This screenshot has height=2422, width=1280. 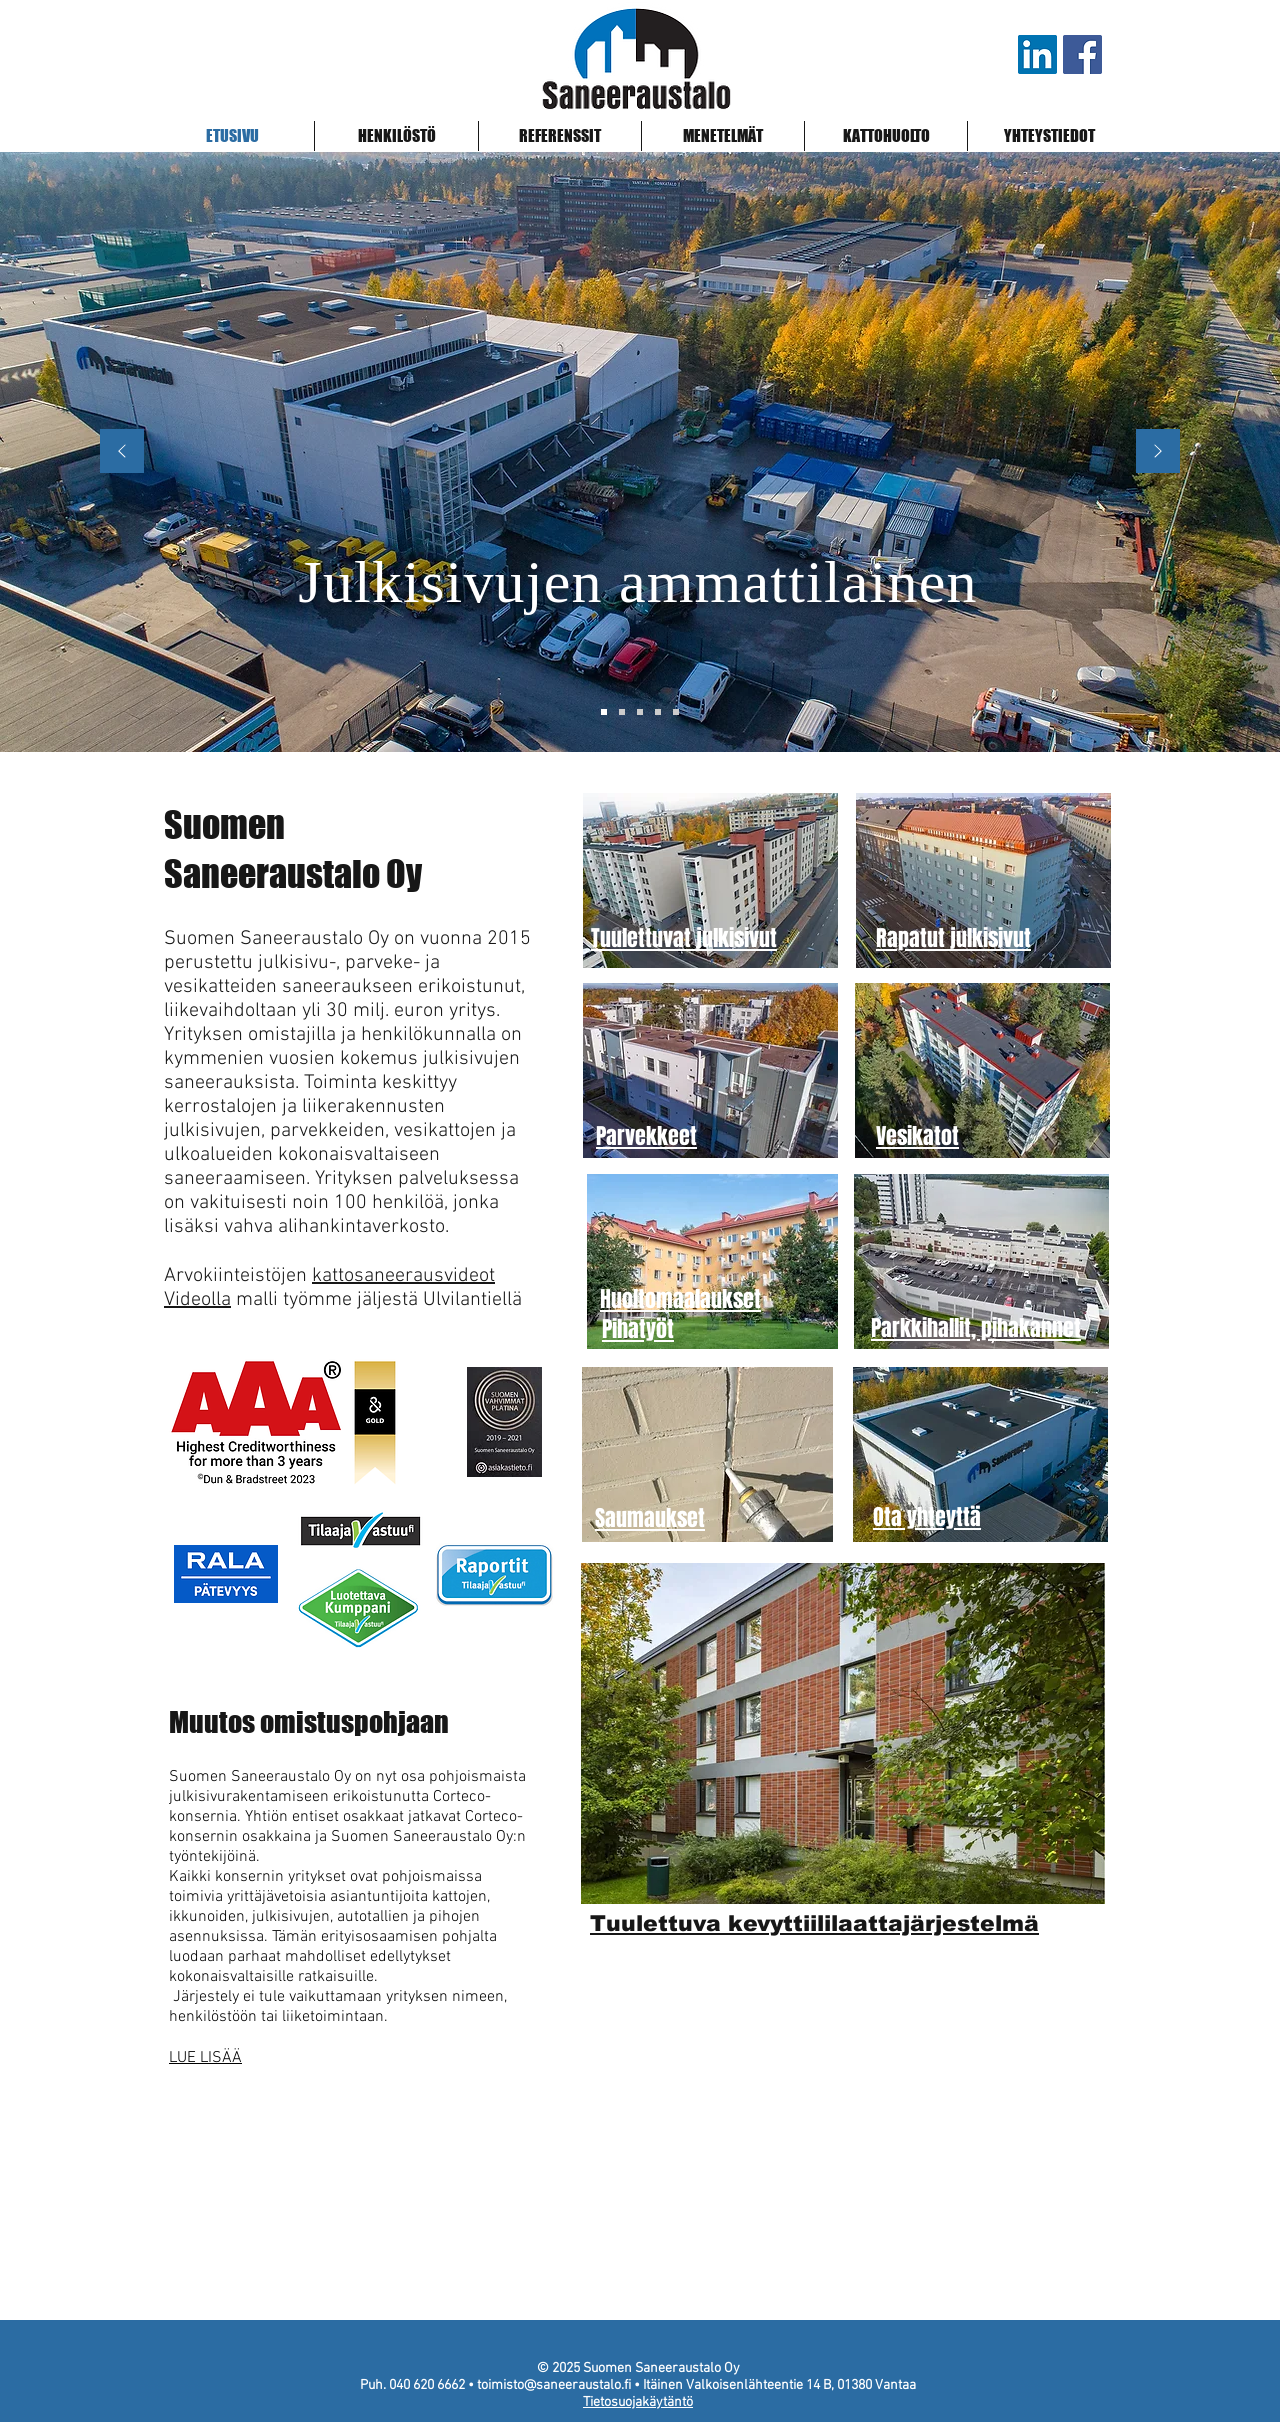 What do you see at coordinates (554, 2385) in the screenshot?
I see `toimisto@saneeraustalo.fi` at bounding box center [554, 2385].